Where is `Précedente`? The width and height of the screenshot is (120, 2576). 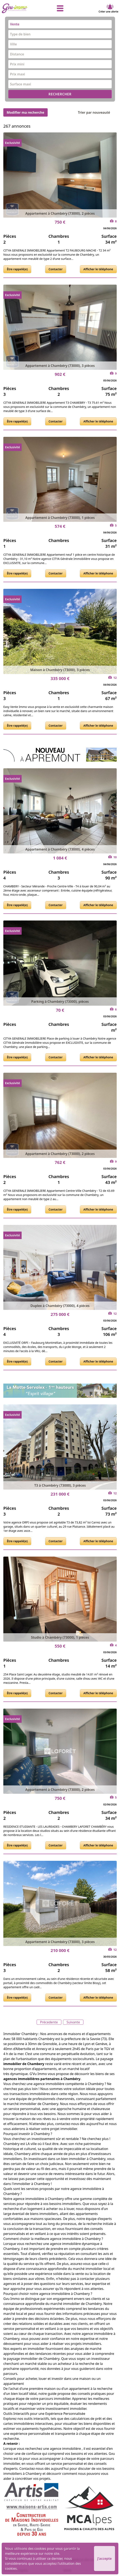 Précedente is located at coordinates (49, 2022).